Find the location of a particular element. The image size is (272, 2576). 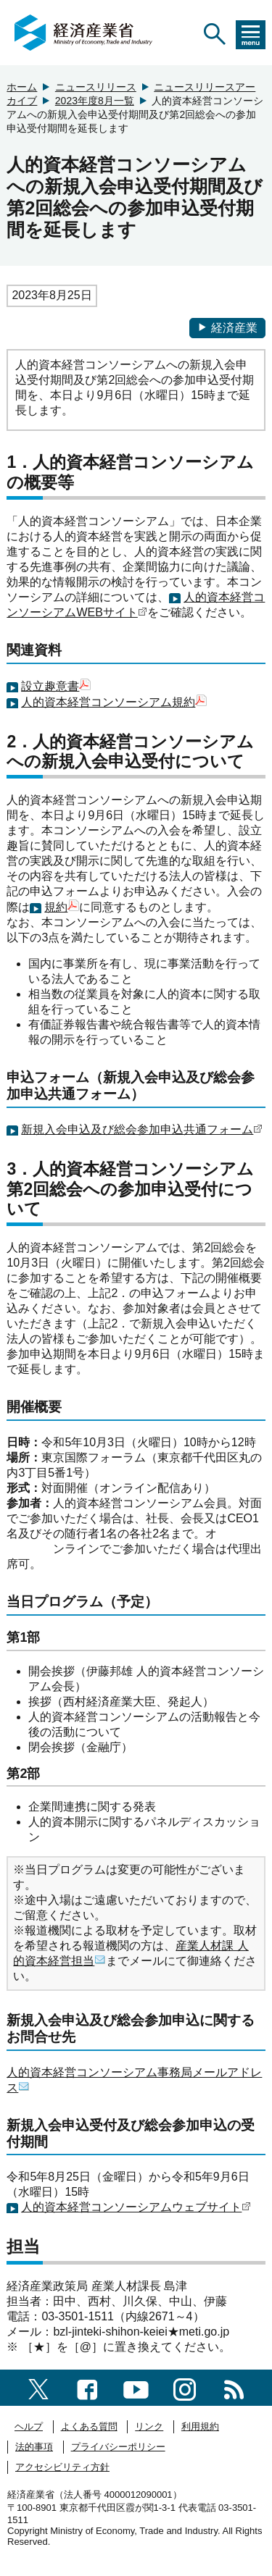

[instagramへのリンク] is located at coordinates (184, 2387).